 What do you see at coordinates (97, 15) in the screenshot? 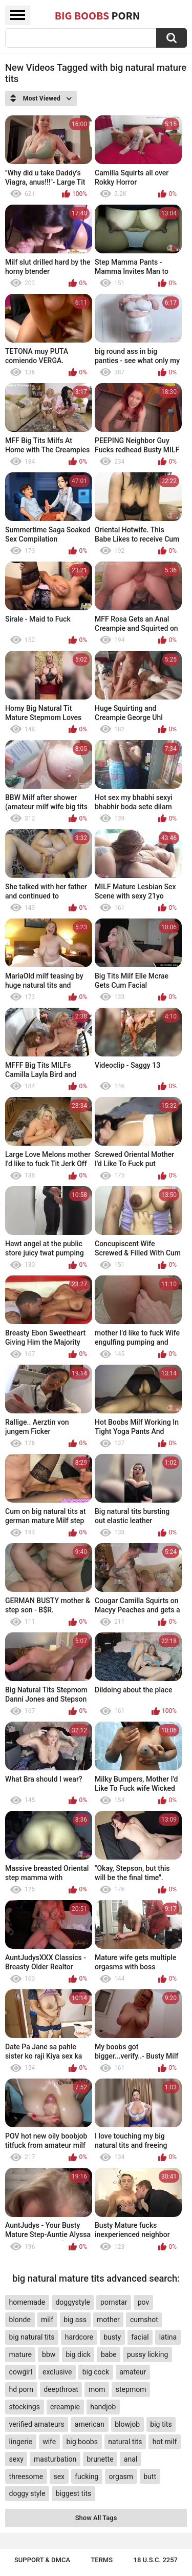
I see `Big Boobs` at bounding box center [97, 15].